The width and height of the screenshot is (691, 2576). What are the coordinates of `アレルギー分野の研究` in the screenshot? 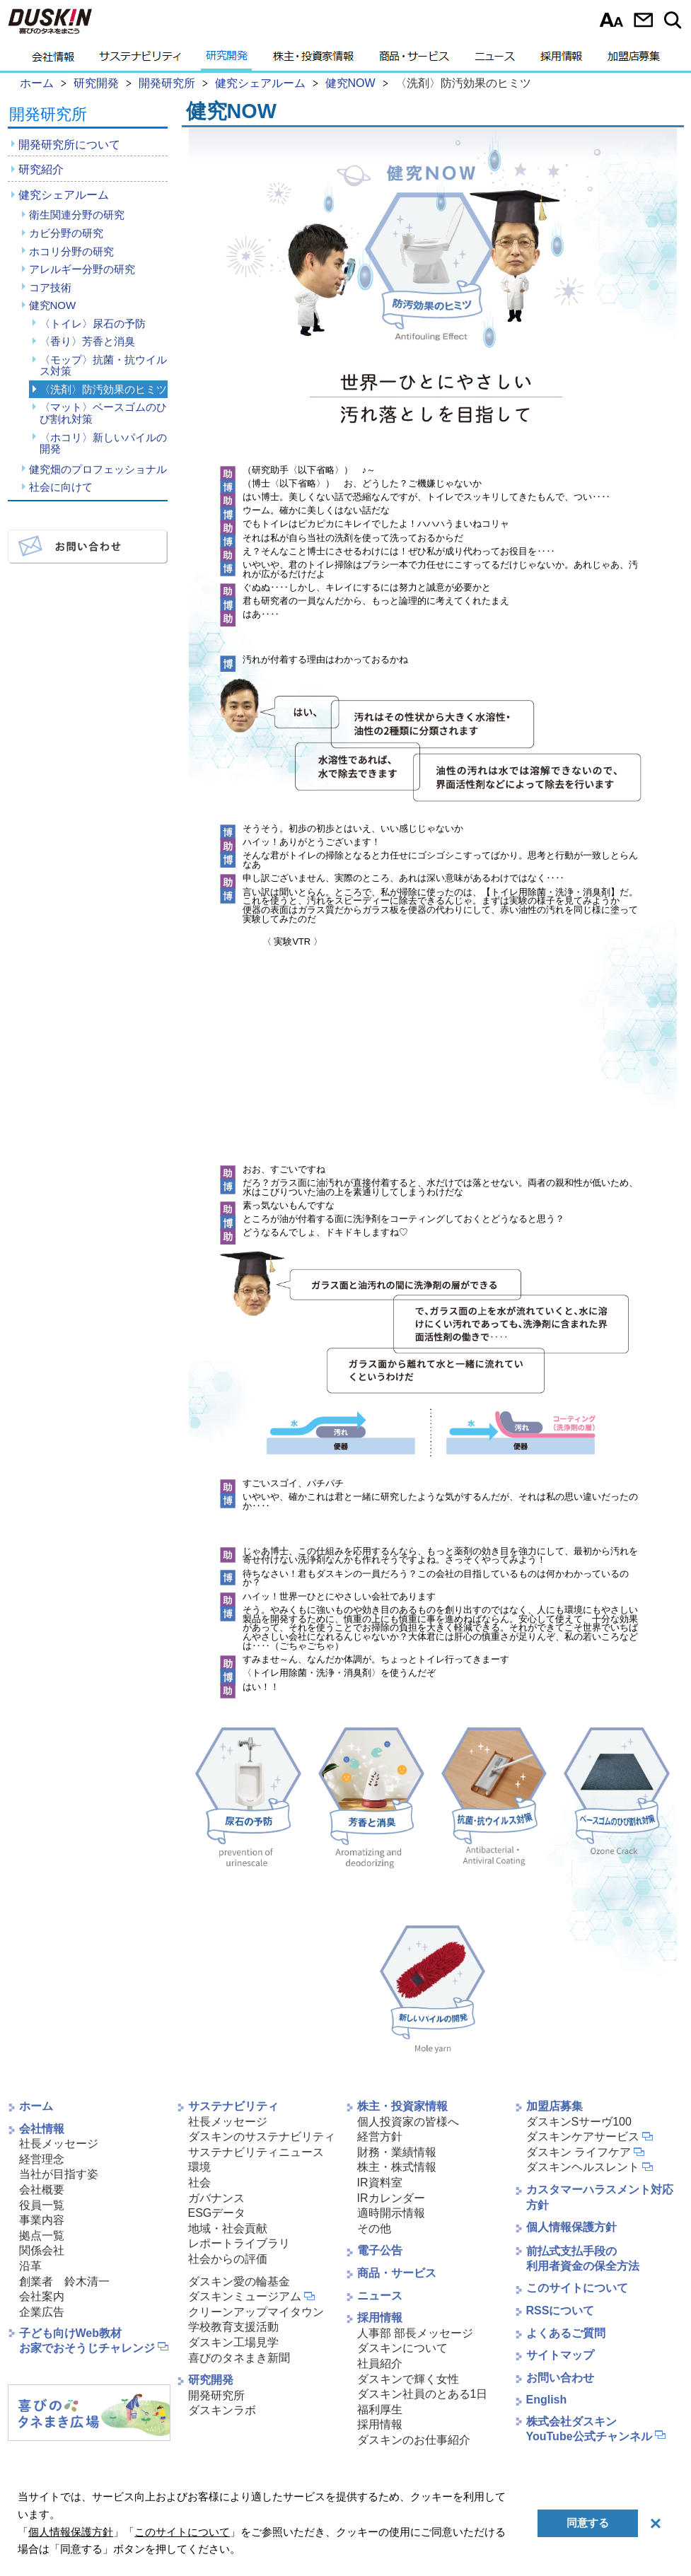 It's located at (82, 269).